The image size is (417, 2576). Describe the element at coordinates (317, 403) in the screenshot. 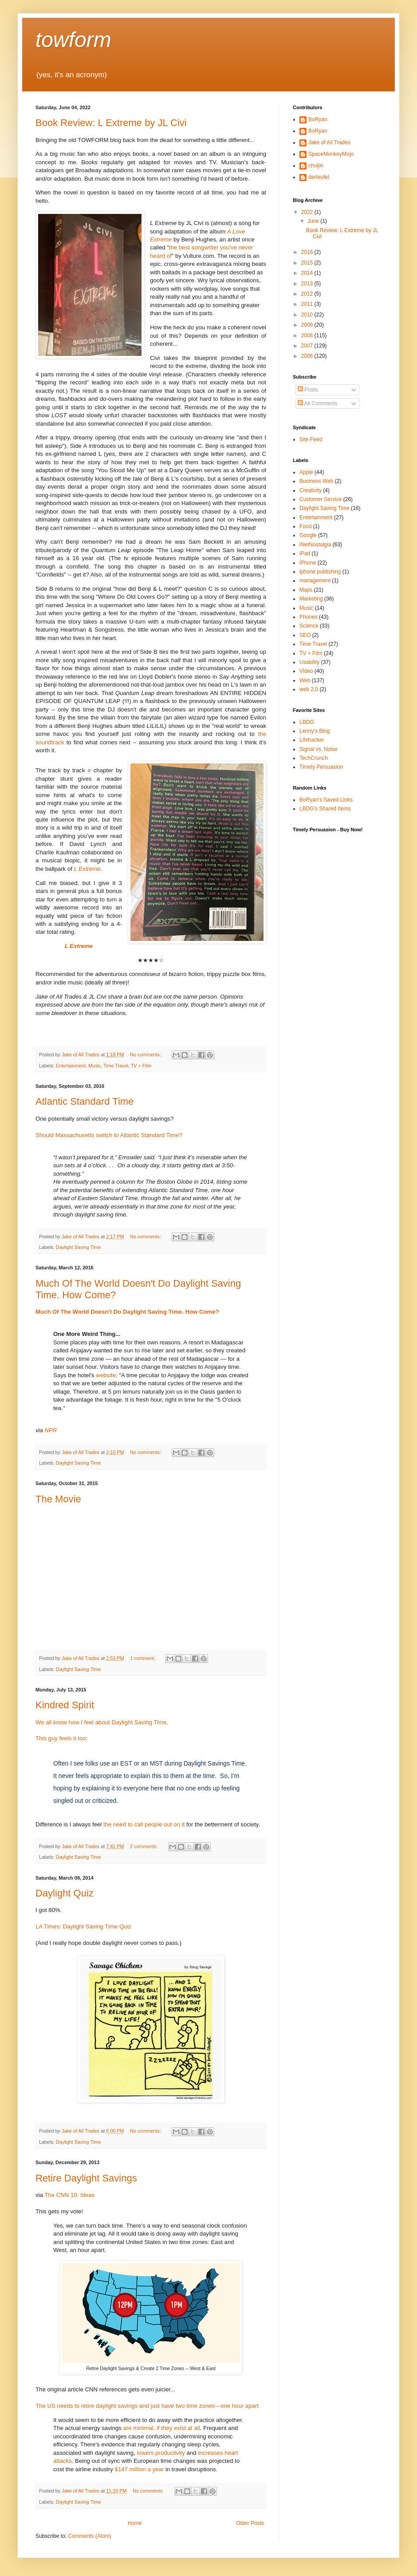

I see `All Comments` at that location.